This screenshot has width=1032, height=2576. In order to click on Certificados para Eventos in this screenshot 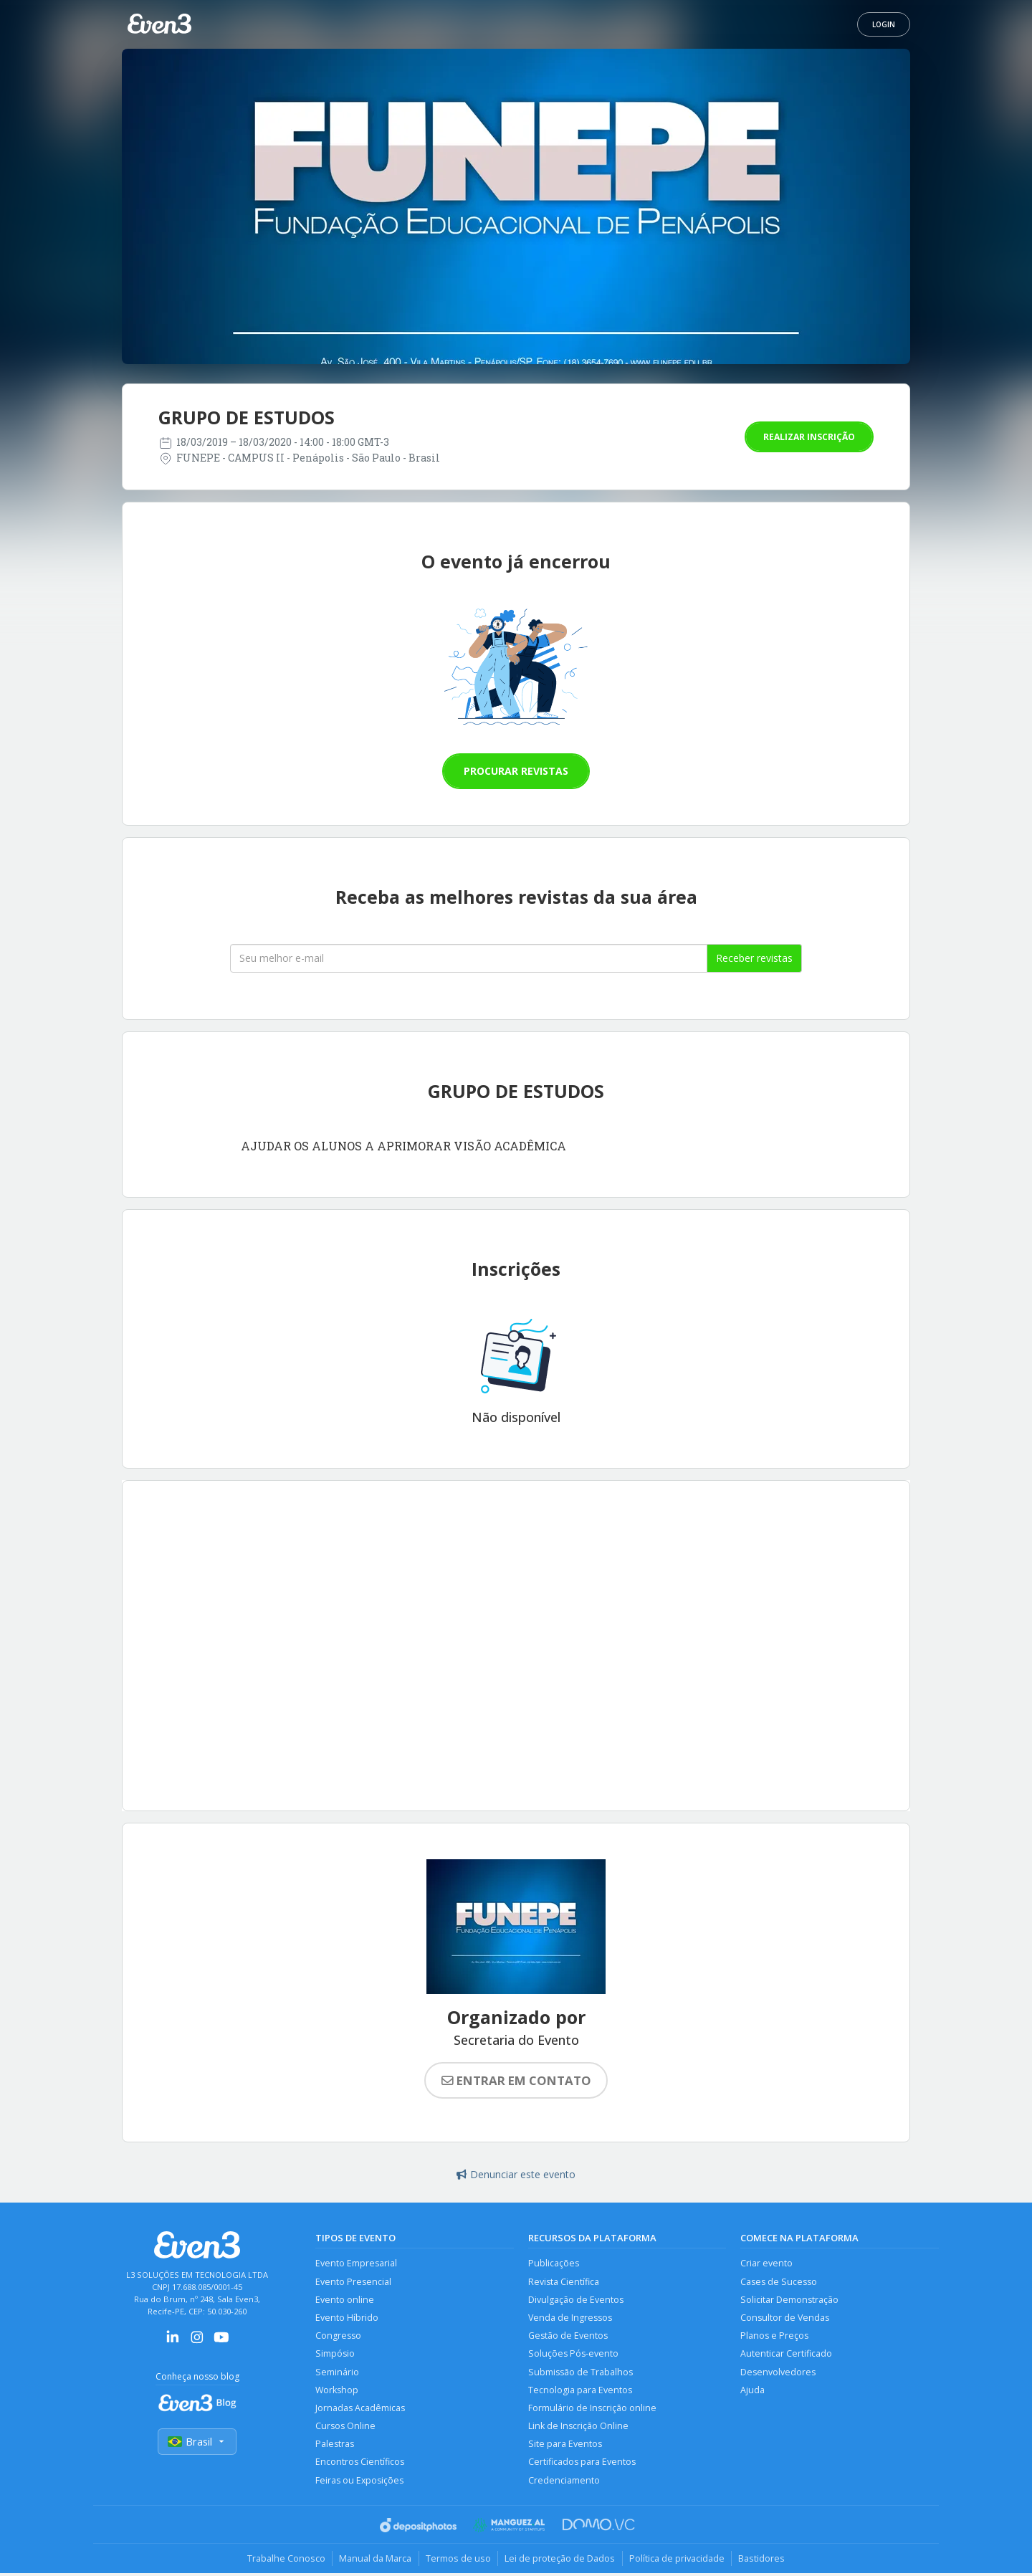, I will do `click(582, 2464)`.